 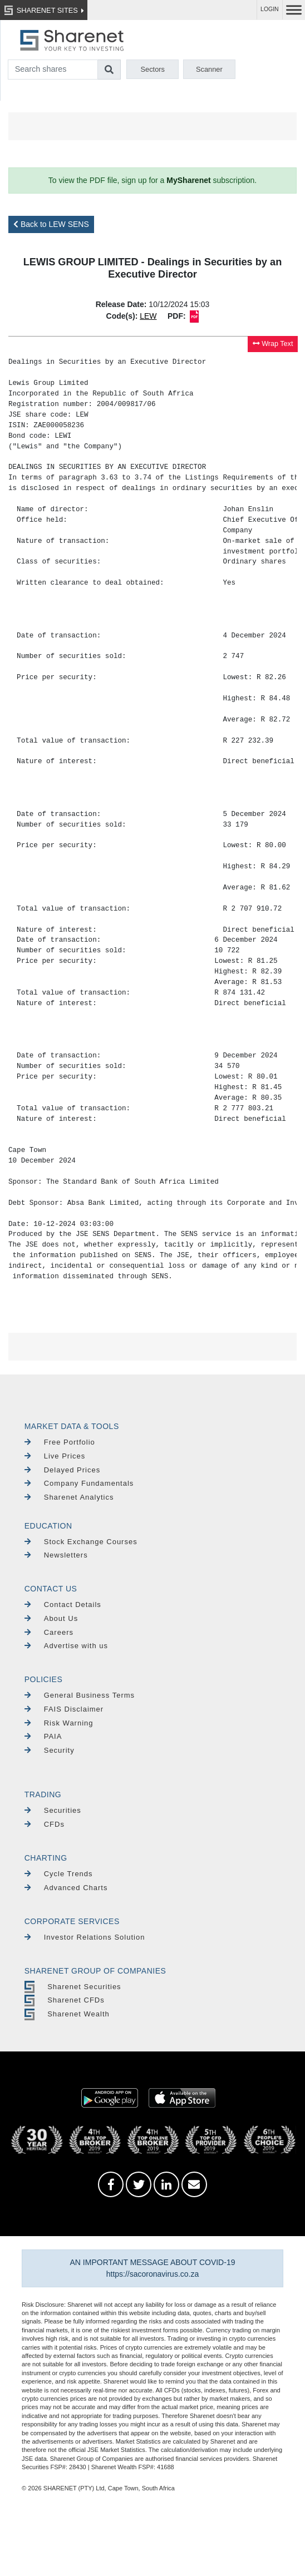 What do you see at coordinates (51, 224) in the screenshot?
I see `Back to LEW SENS` at bounding box center [51, 224].